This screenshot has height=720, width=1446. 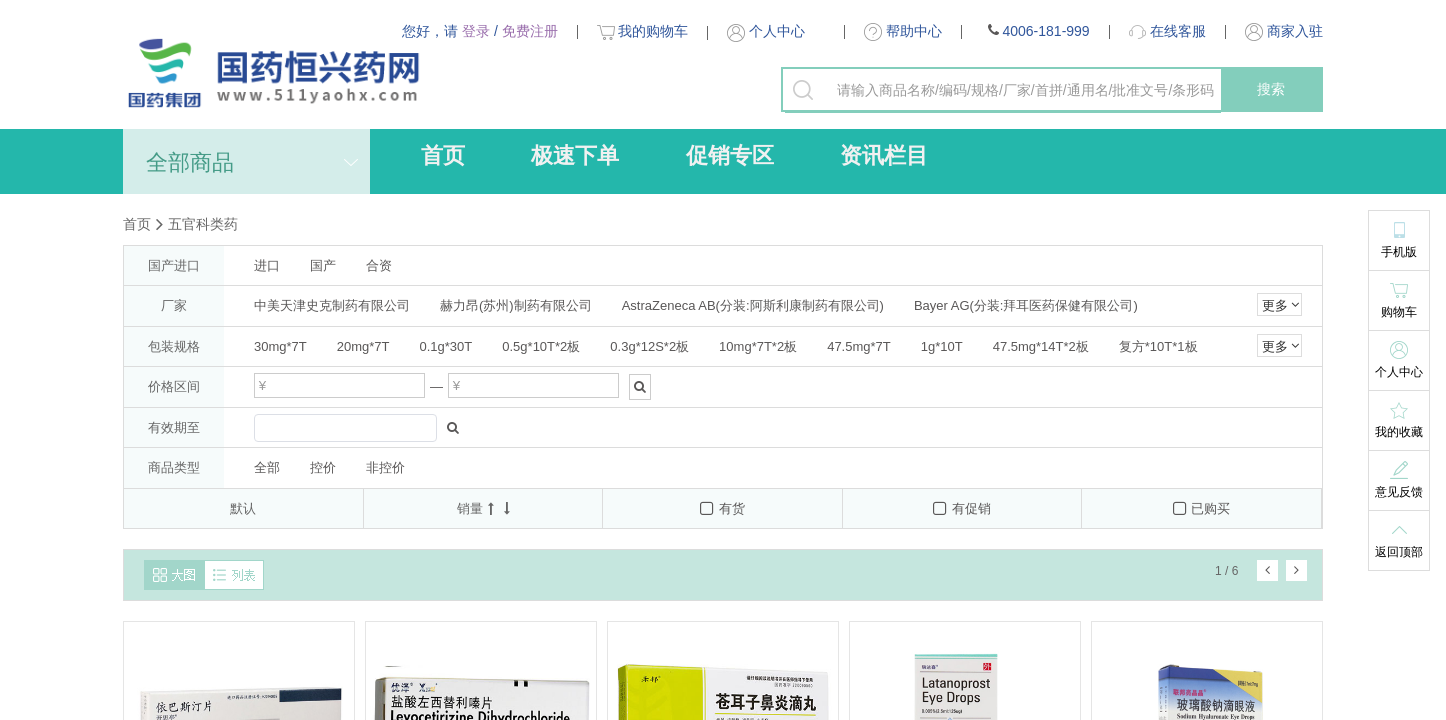 I want to click on 合资, so click(x=379, y=265).